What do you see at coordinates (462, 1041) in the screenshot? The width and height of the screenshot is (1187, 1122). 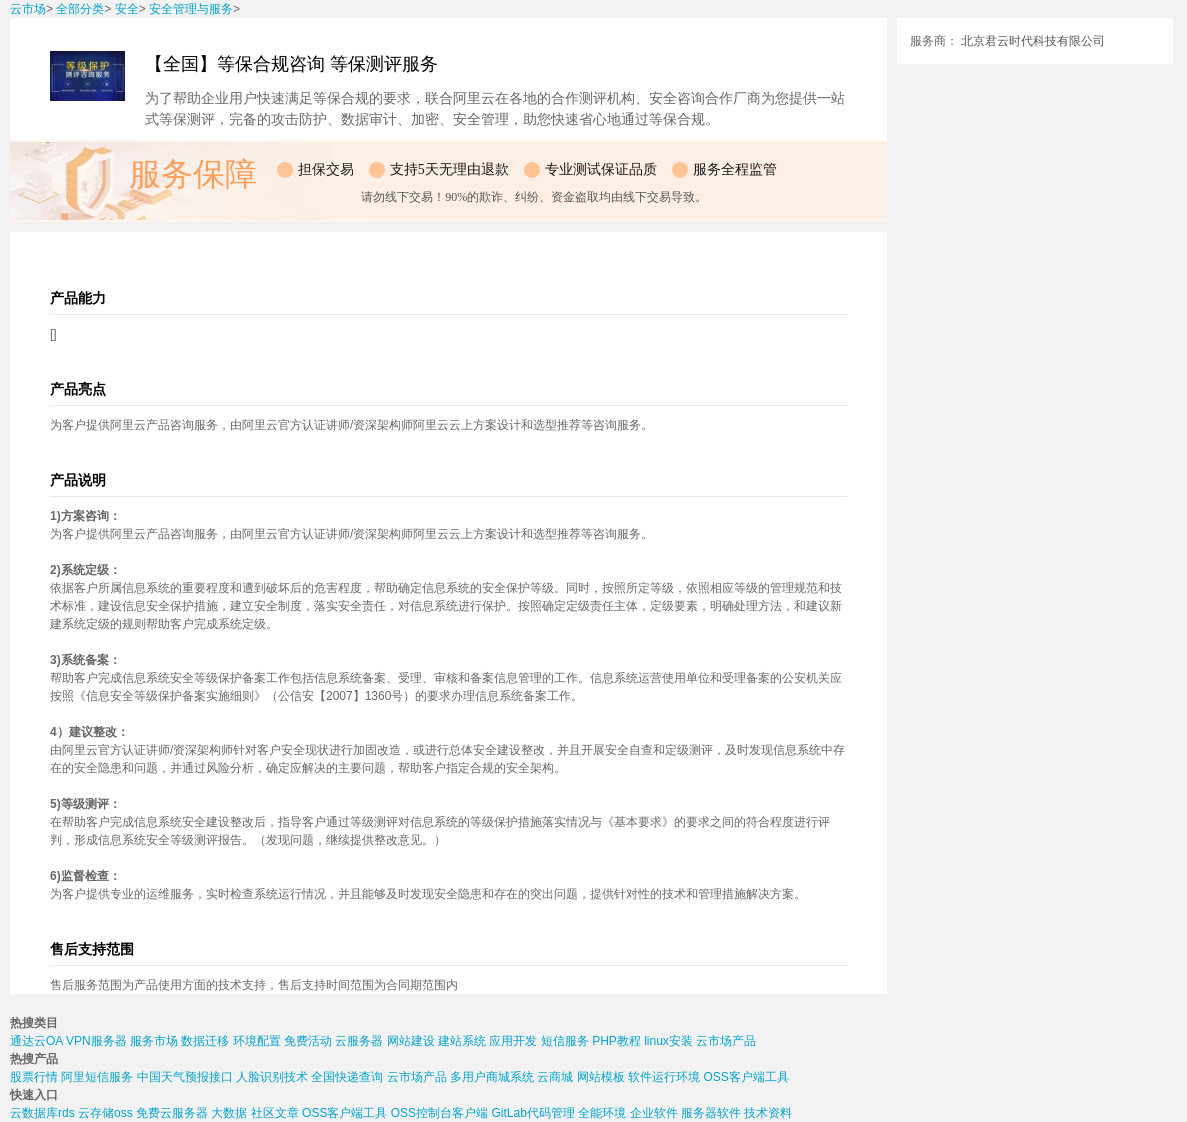 I see `建站系统` at bounding box center [462, 1041].